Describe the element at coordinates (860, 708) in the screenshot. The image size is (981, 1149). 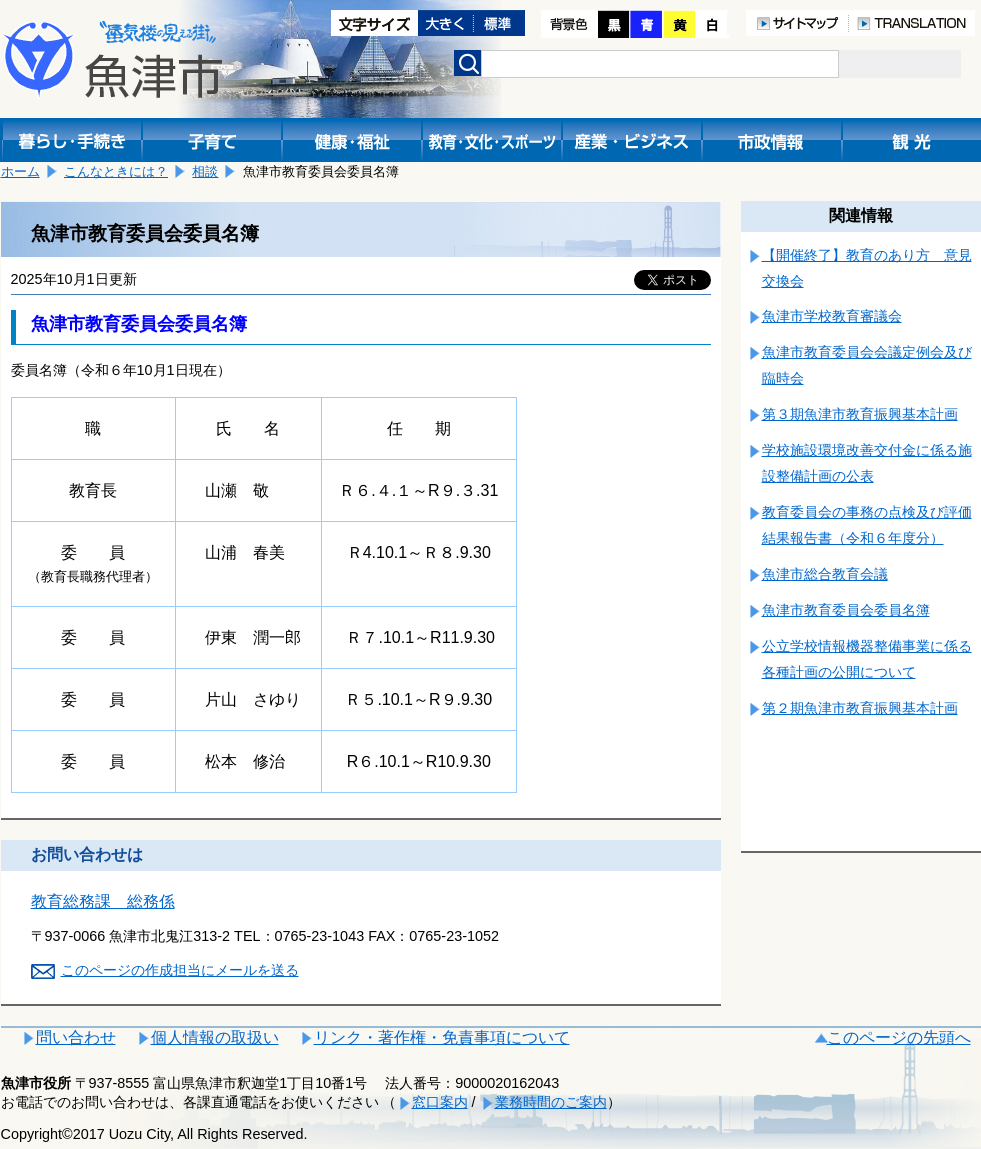
I see `第２期魚津市教育振興基本計画` at that location.